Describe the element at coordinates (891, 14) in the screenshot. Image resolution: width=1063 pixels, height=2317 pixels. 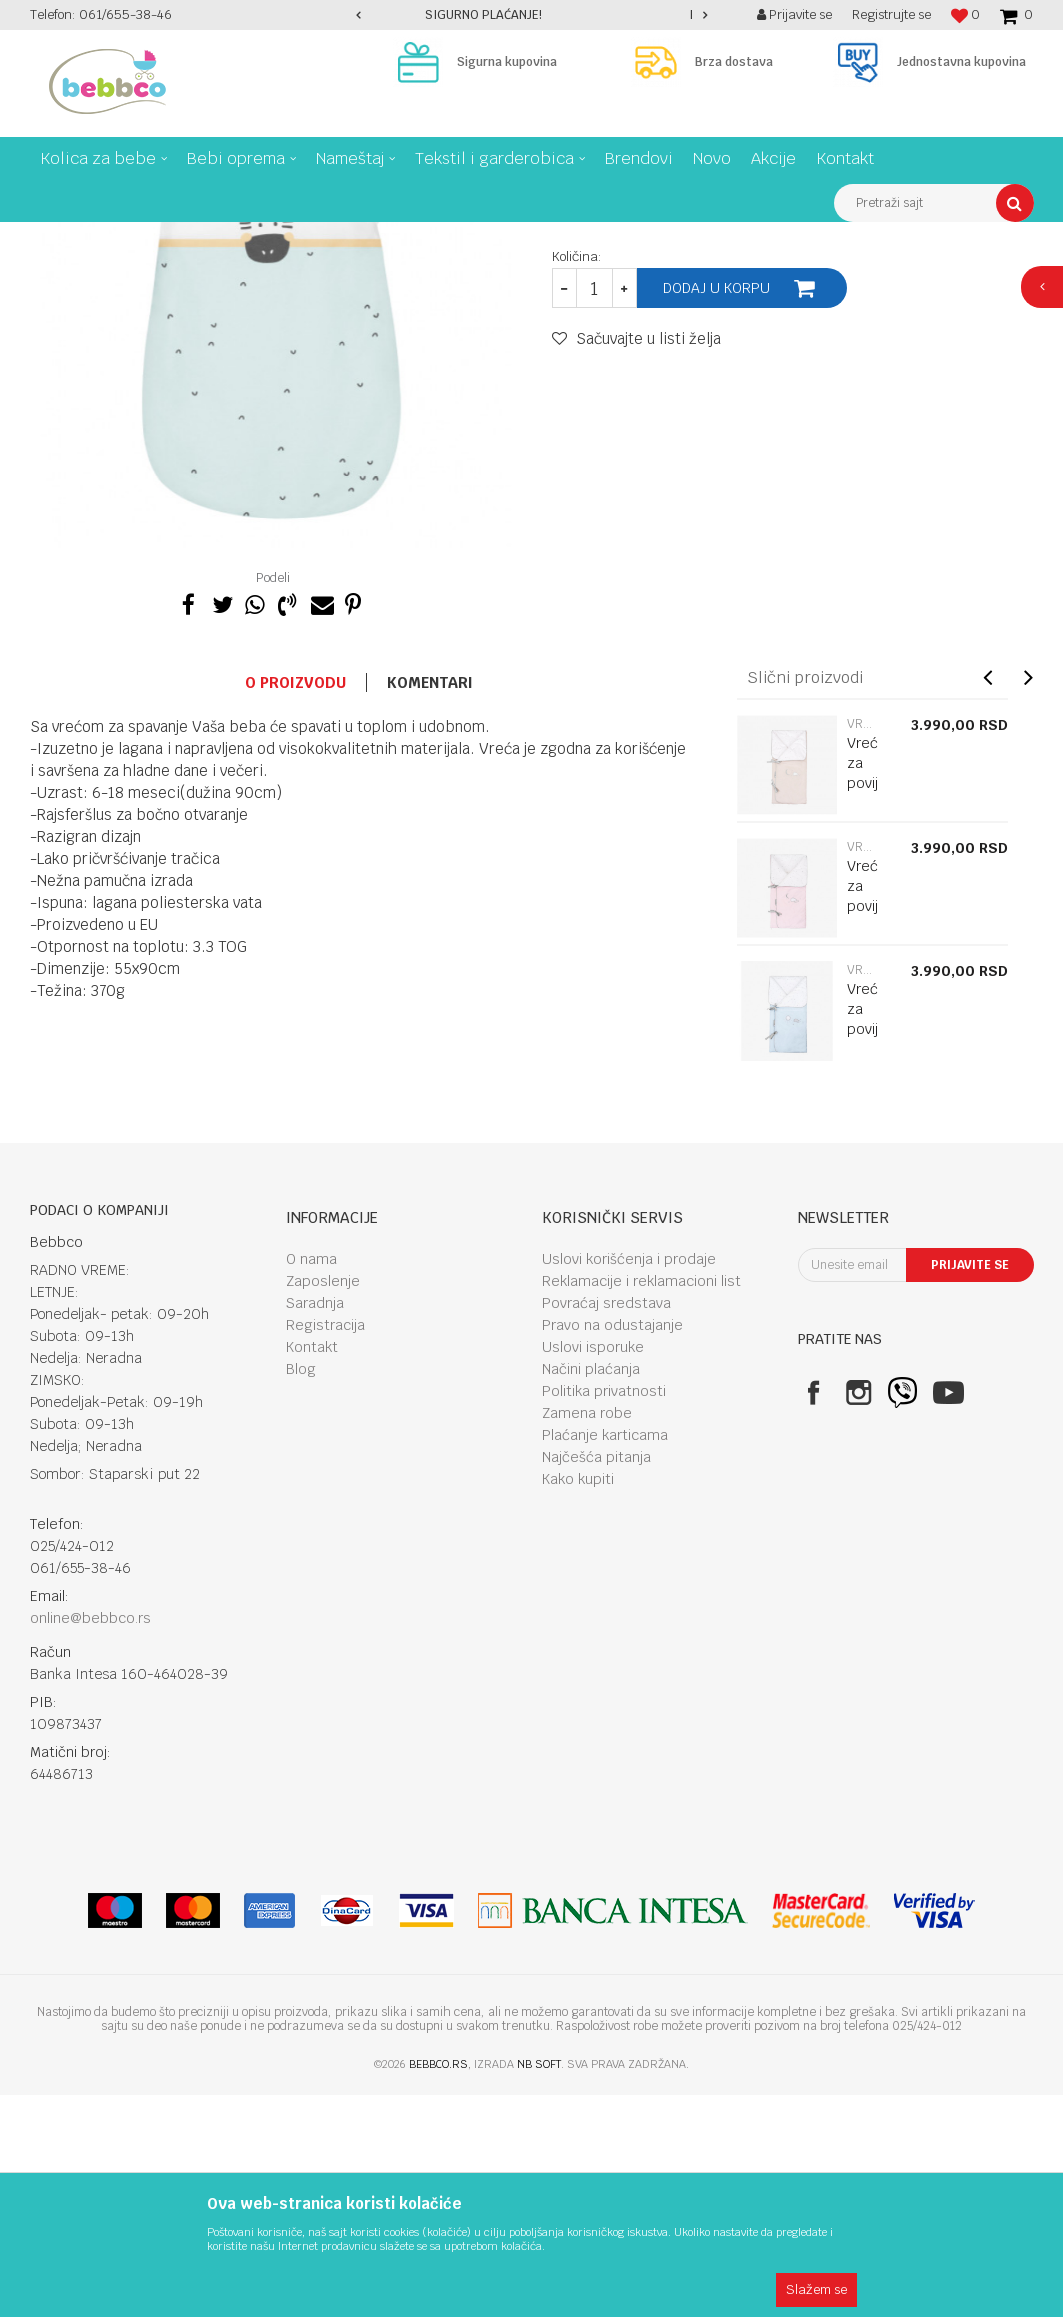
I see `Registrujte se` at that location.